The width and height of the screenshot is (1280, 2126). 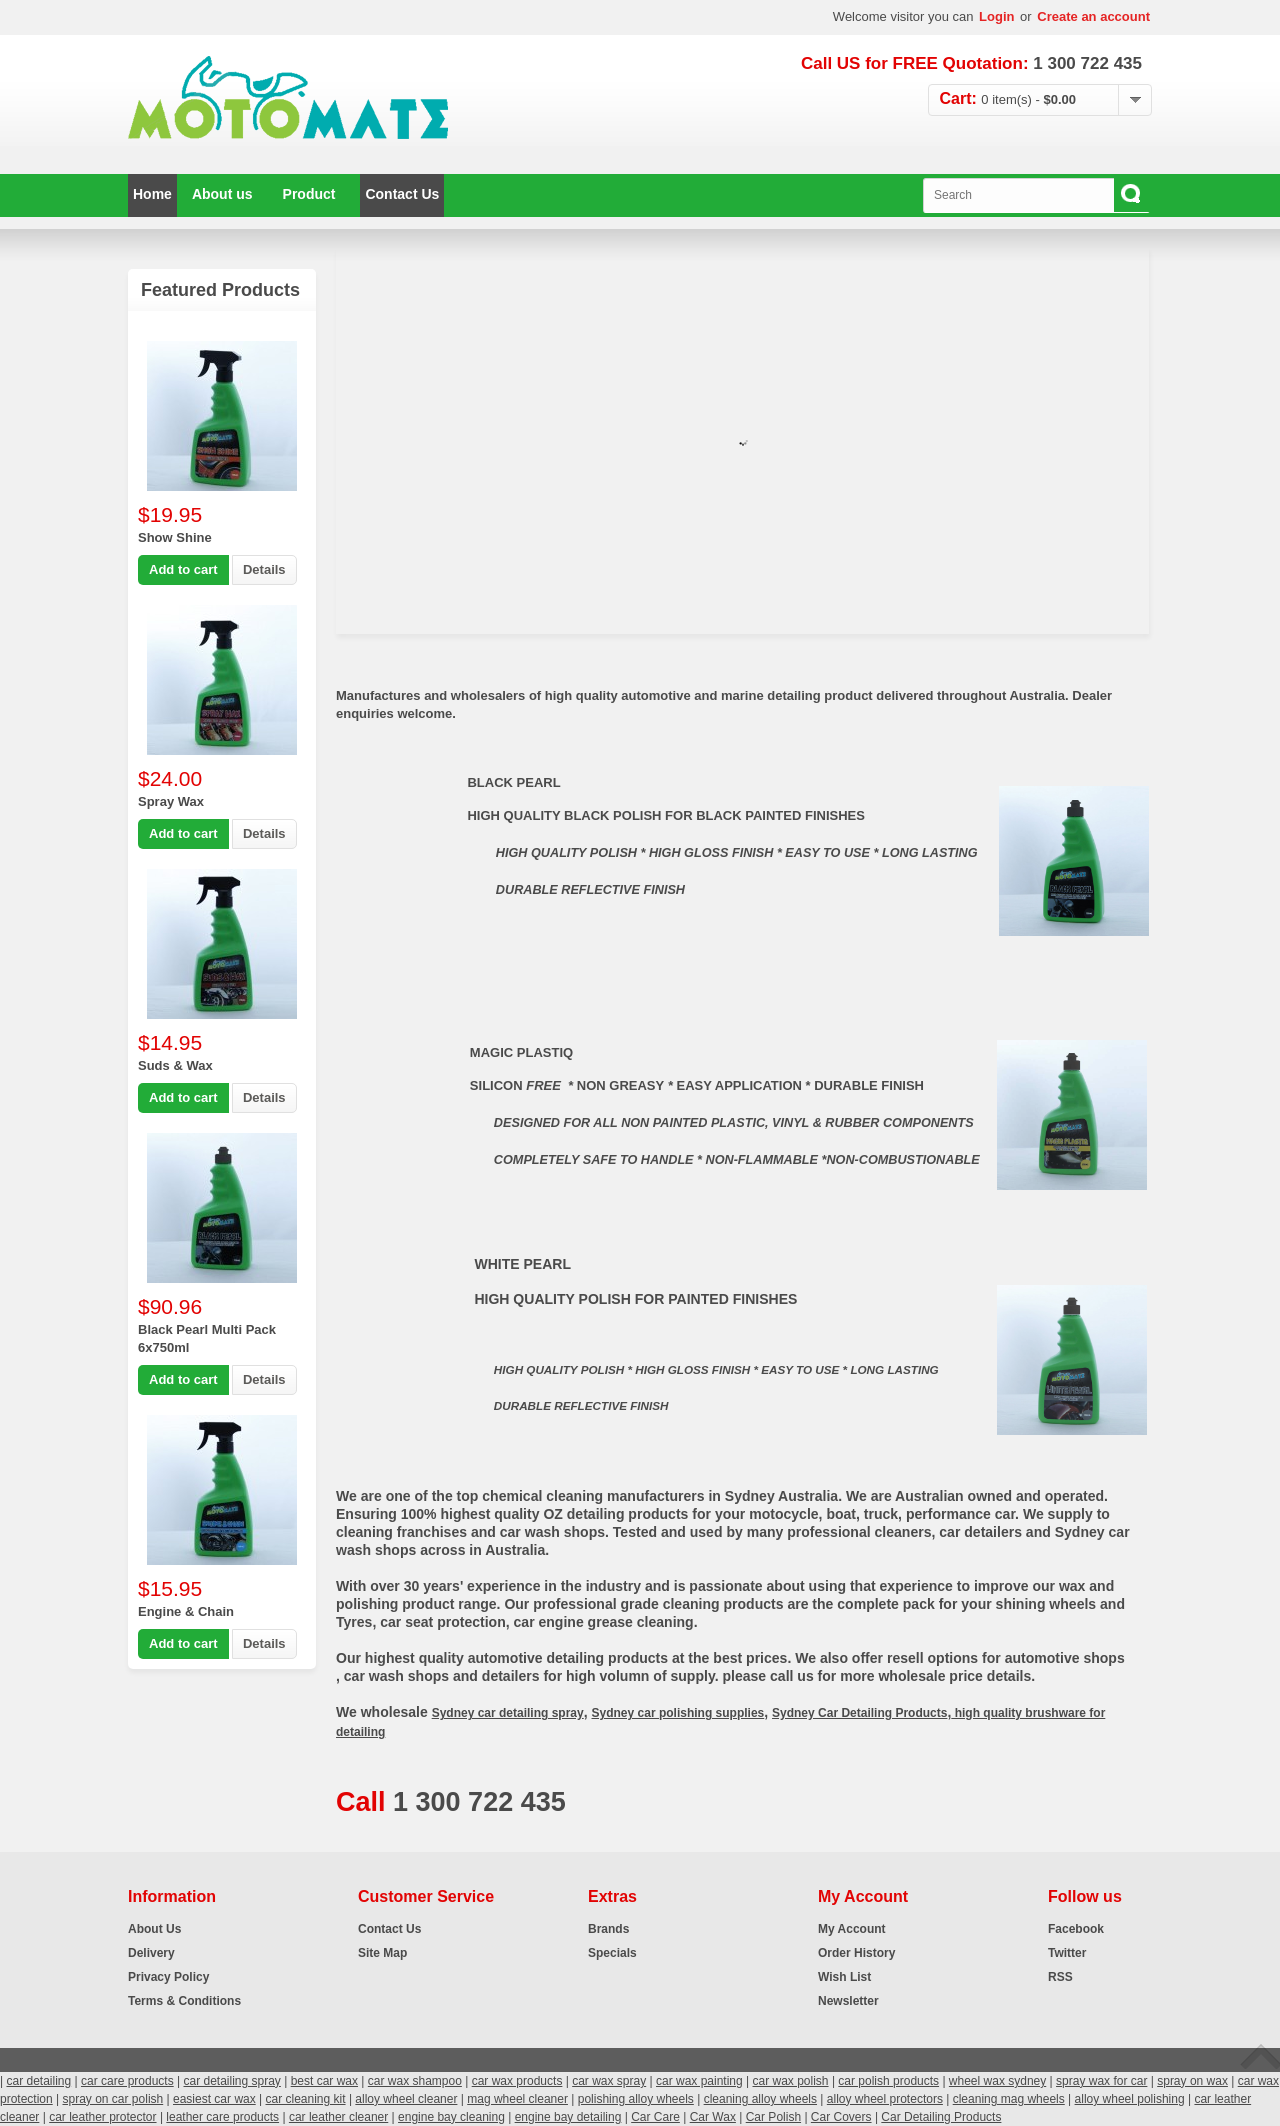 I want to click on car detailing, so click(x=38, y=2081).